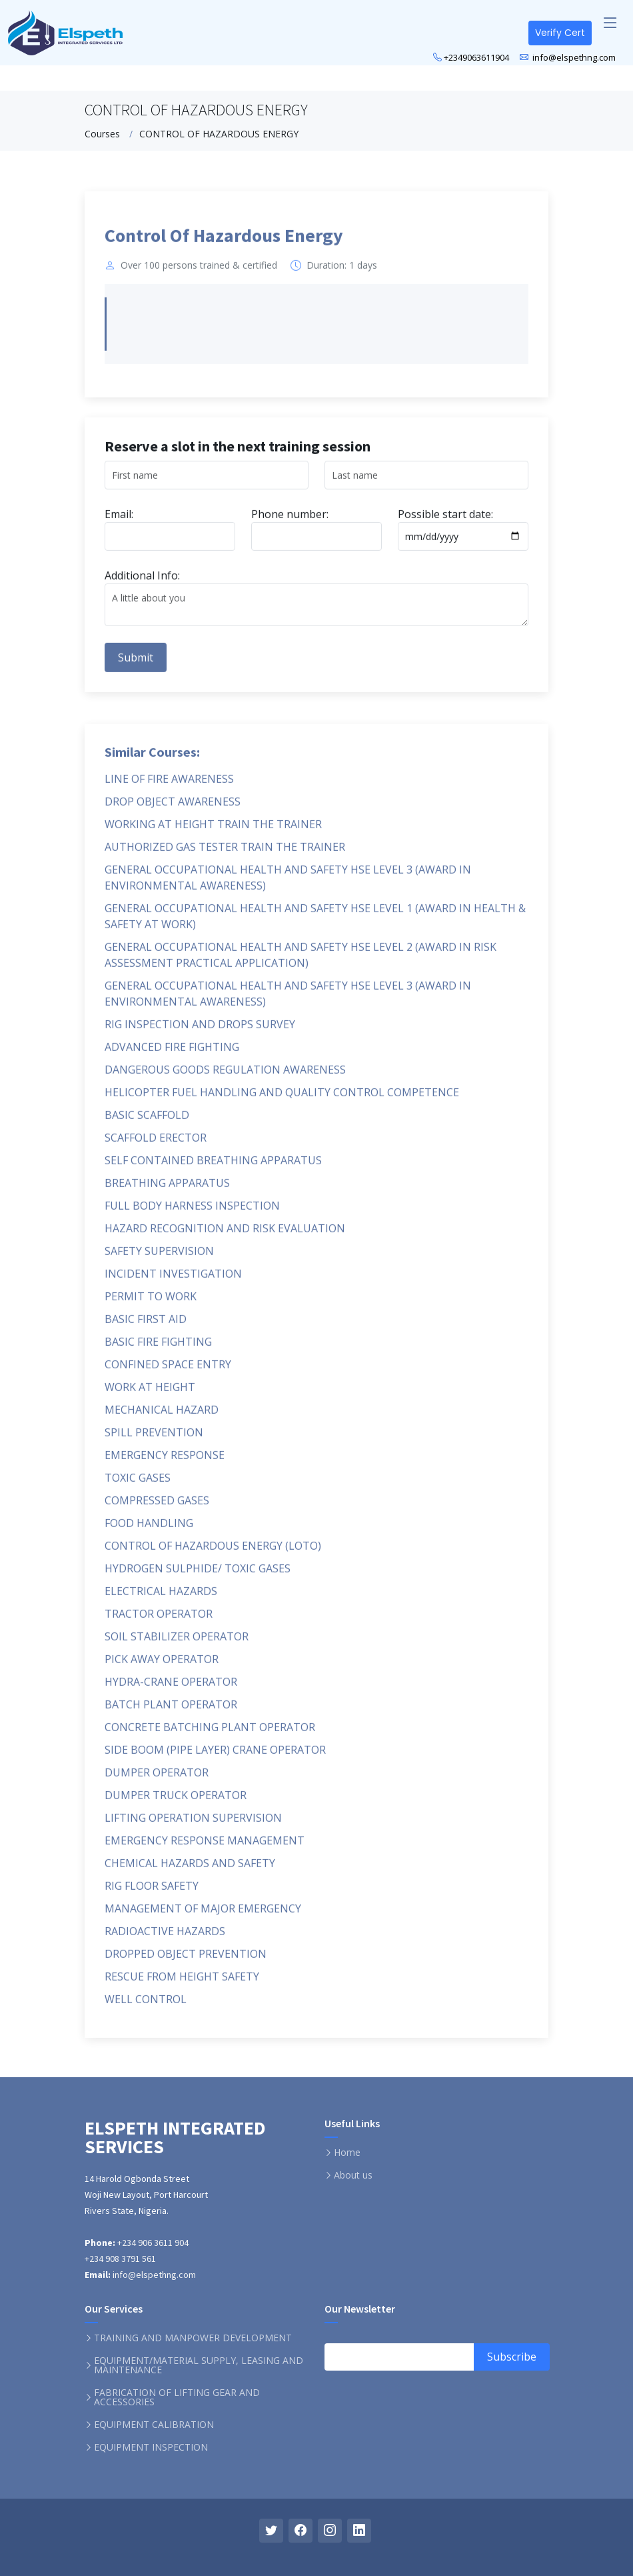  I want to click on HYDROGEN SULPHIDE/ TOXIC GASES, so click(198, 1575).